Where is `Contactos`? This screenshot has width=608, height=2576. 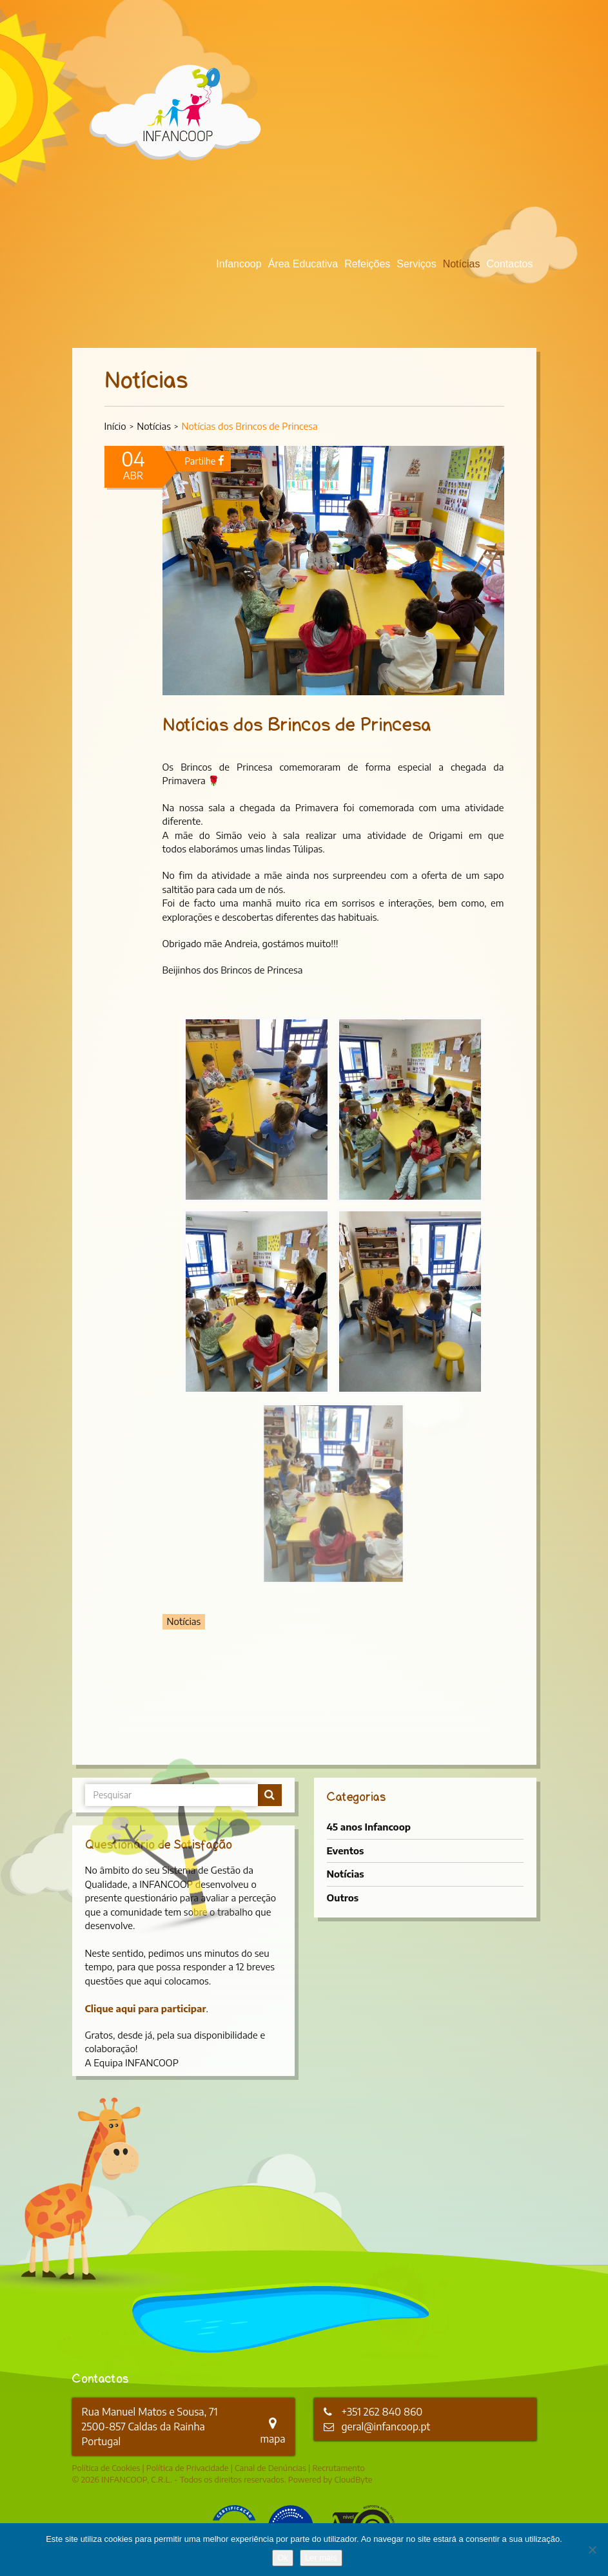 Contactos is located at coordinates (509, 263).